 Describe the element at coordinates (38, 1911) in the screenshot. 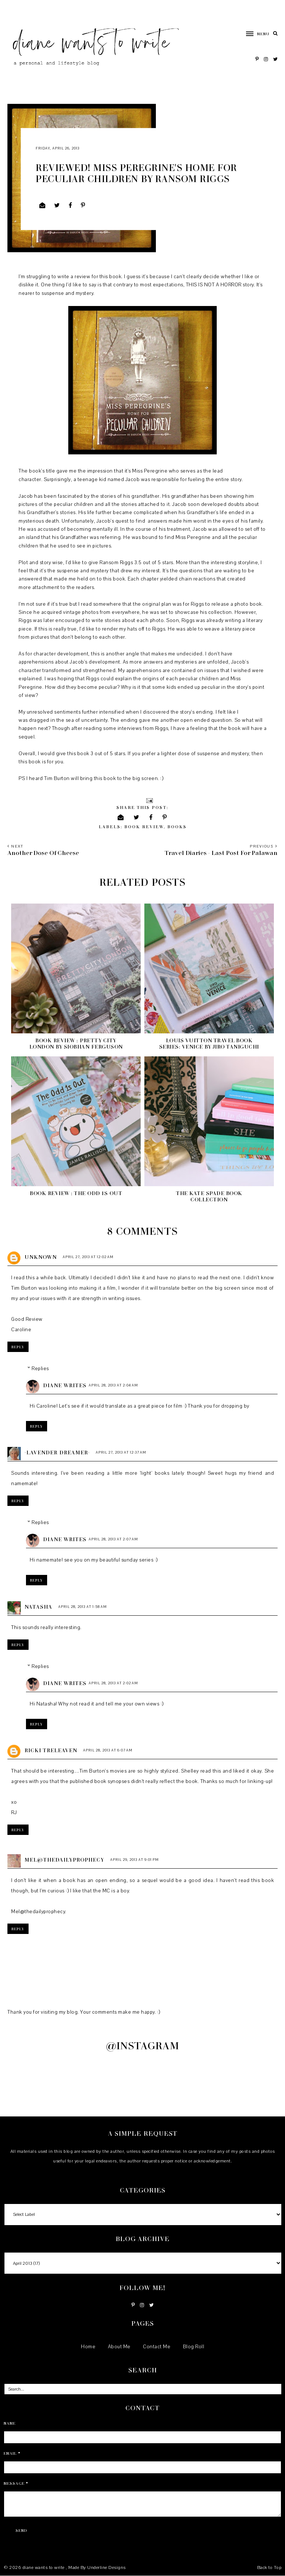

I see `Mel@thedailyprophecy.` at that location.